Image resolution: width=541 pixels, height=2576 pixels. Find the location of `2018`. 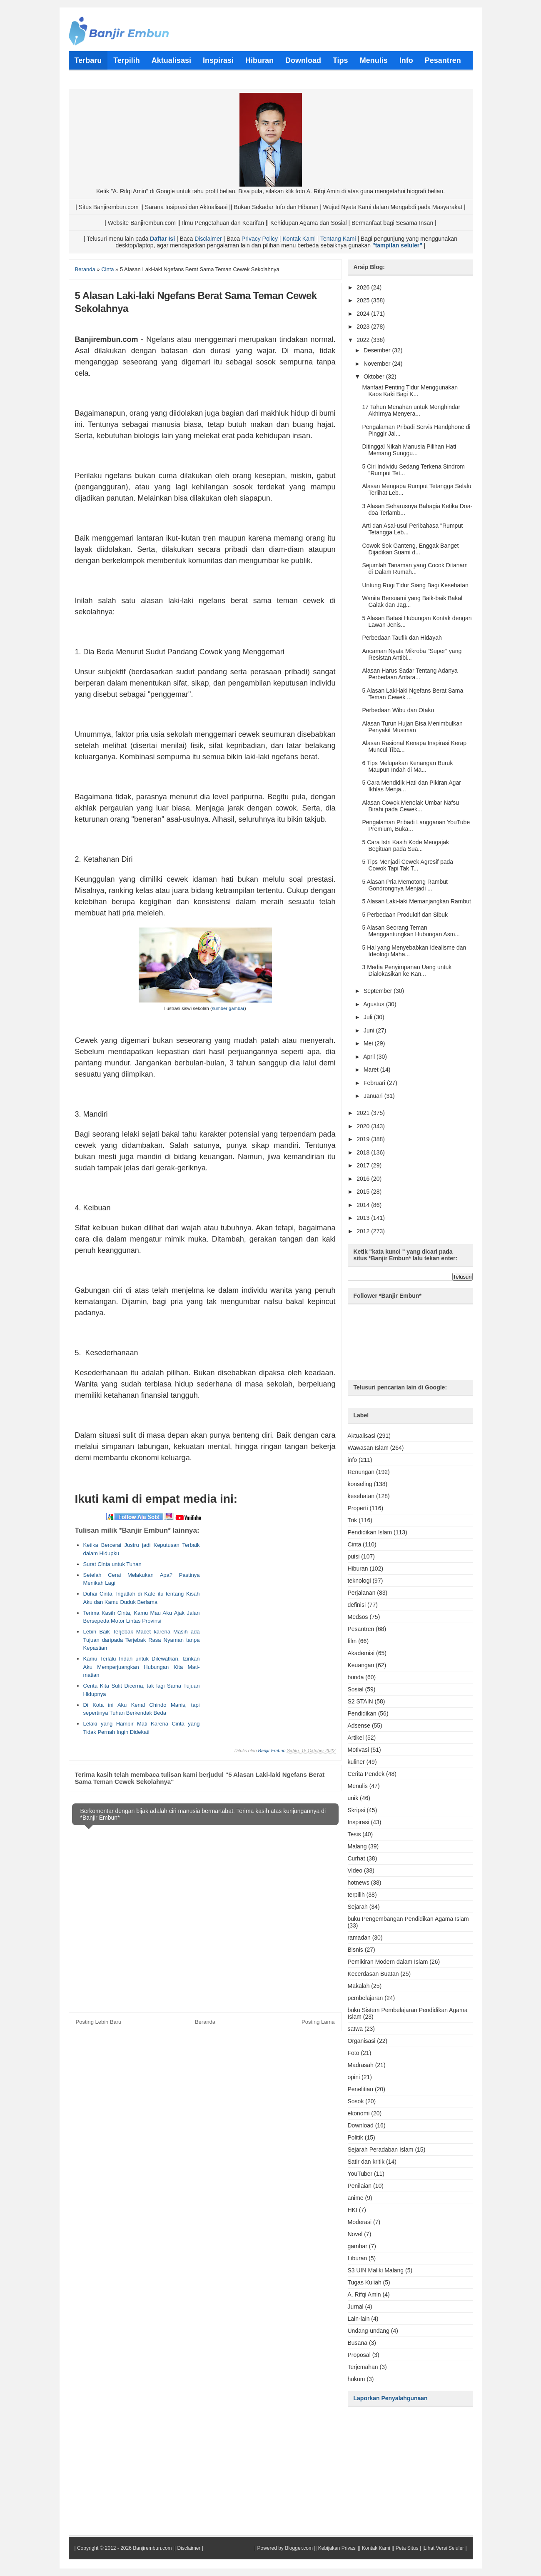

2018 is located at coordinates (364, 1152).